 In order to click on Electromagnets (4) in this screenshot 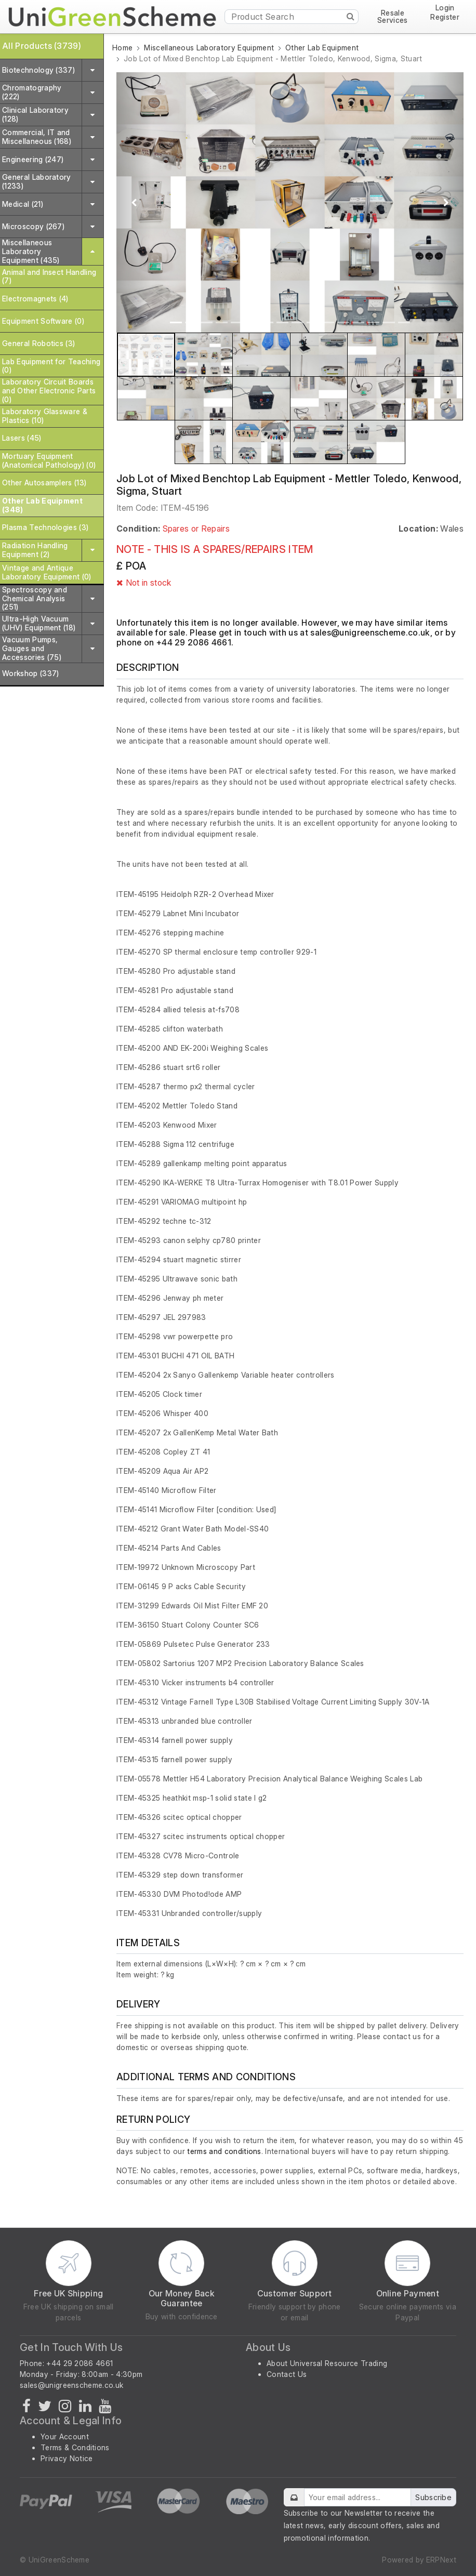, I will do `click(35, 298)`.